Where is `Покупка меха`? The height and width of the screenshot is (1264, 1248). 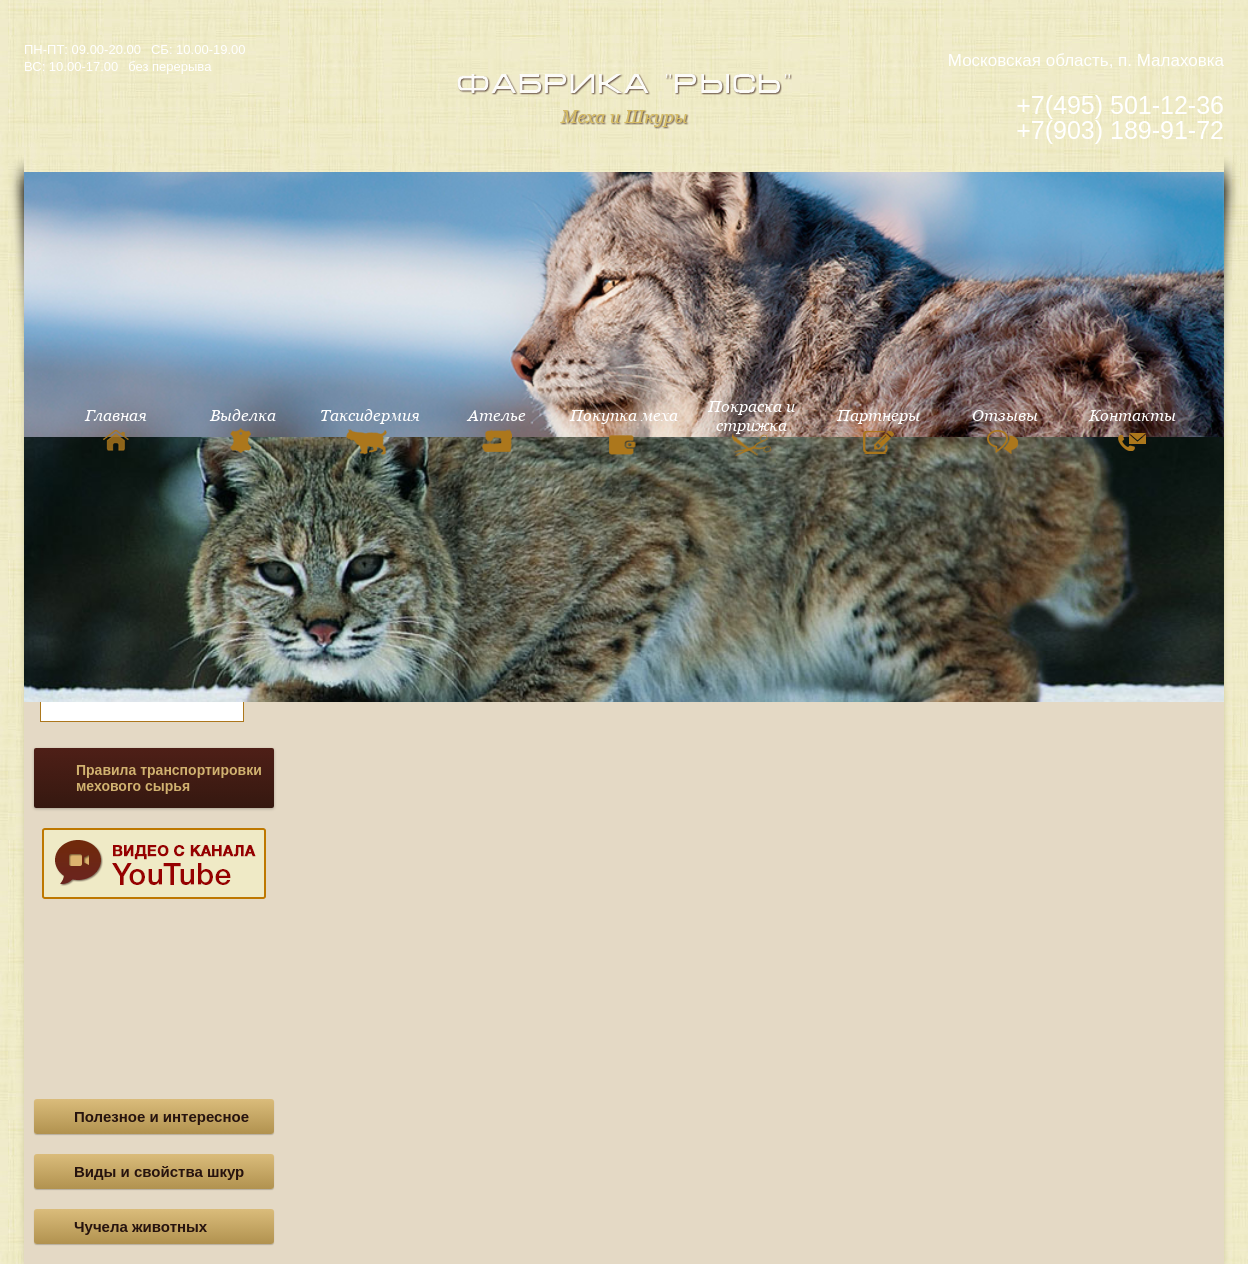 Покупка меха is located at coordinates (624, 433).